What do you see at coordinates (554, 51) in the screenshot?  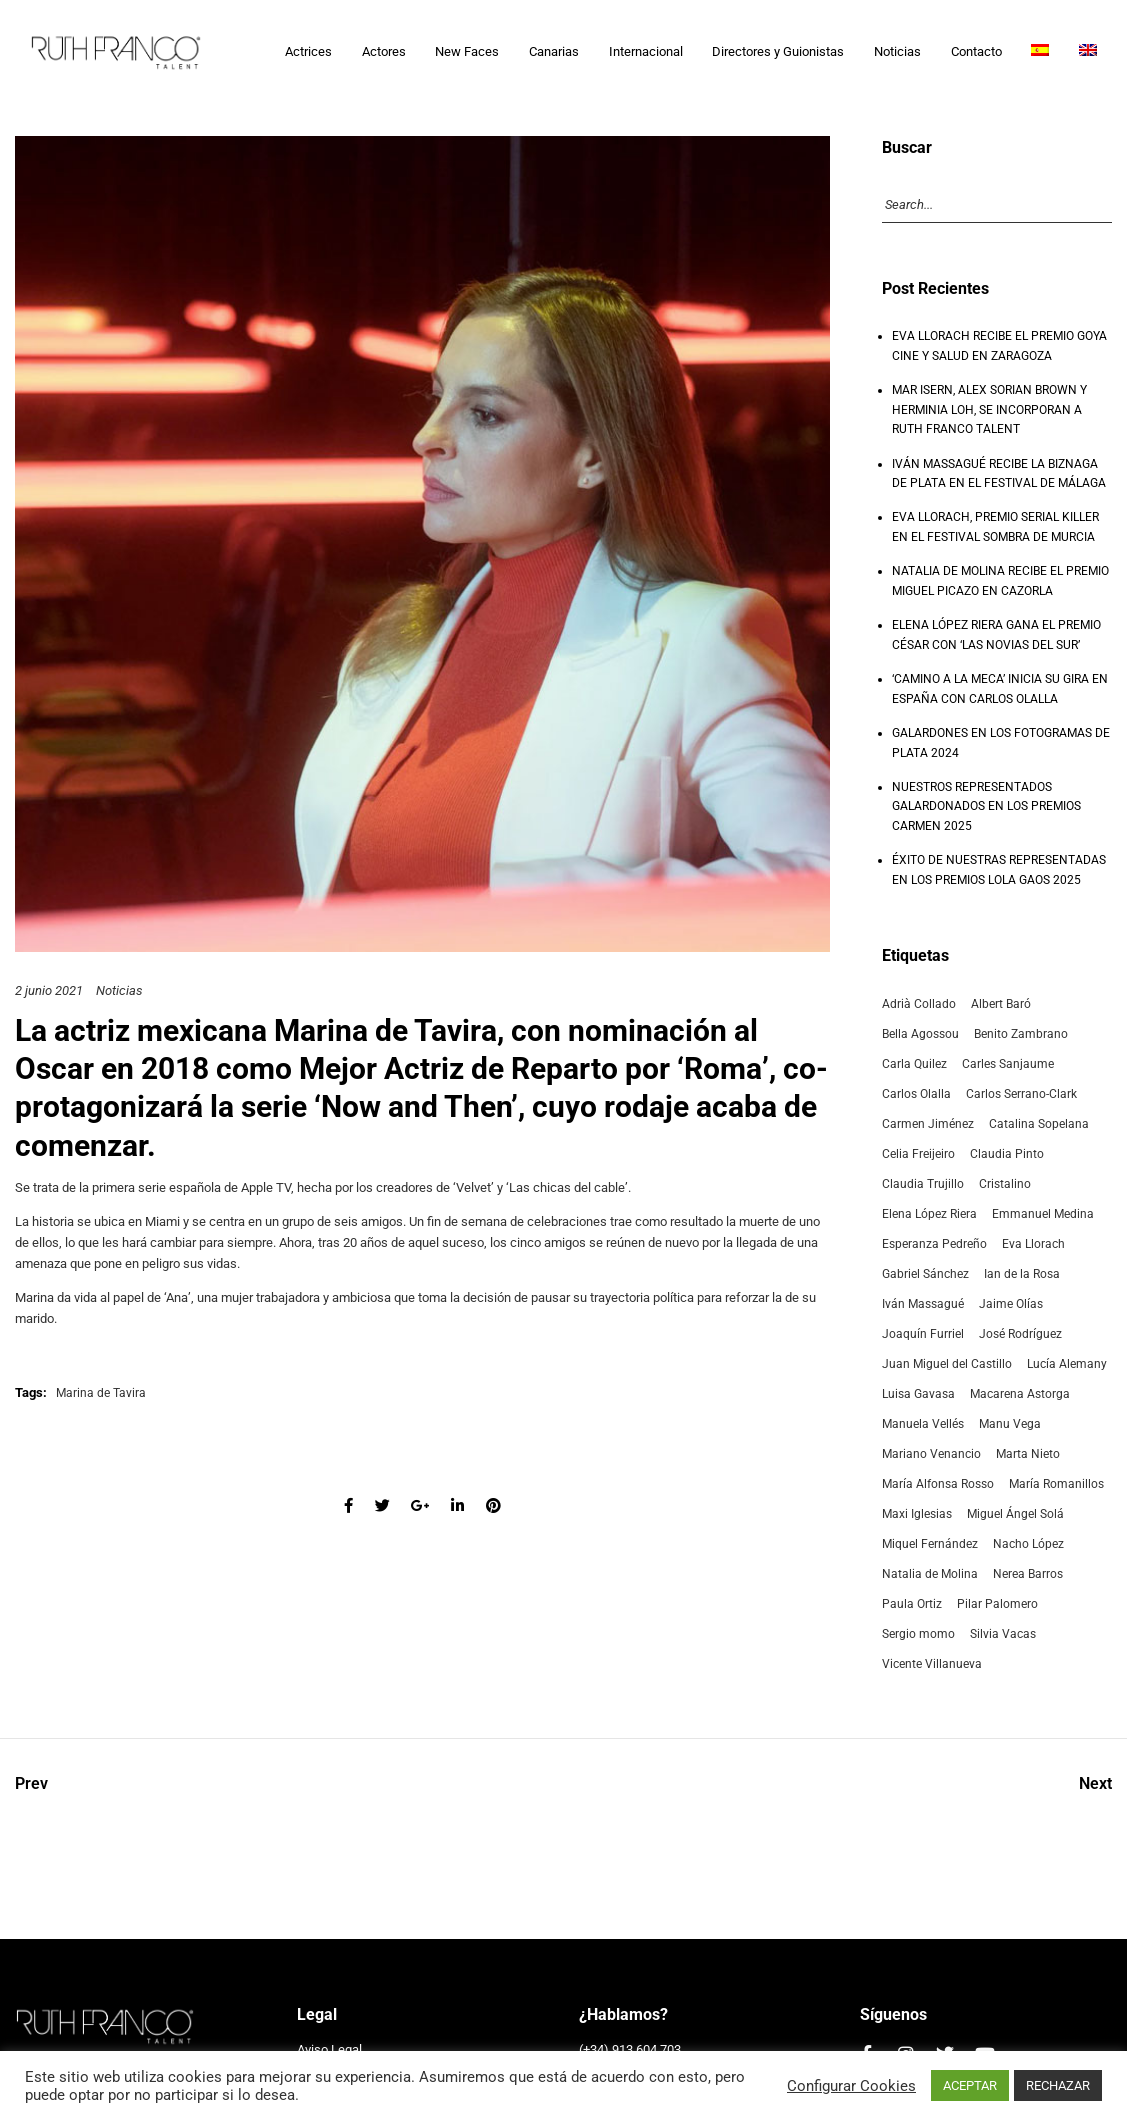 I see `Canarias` at bounding box center [554, 51].